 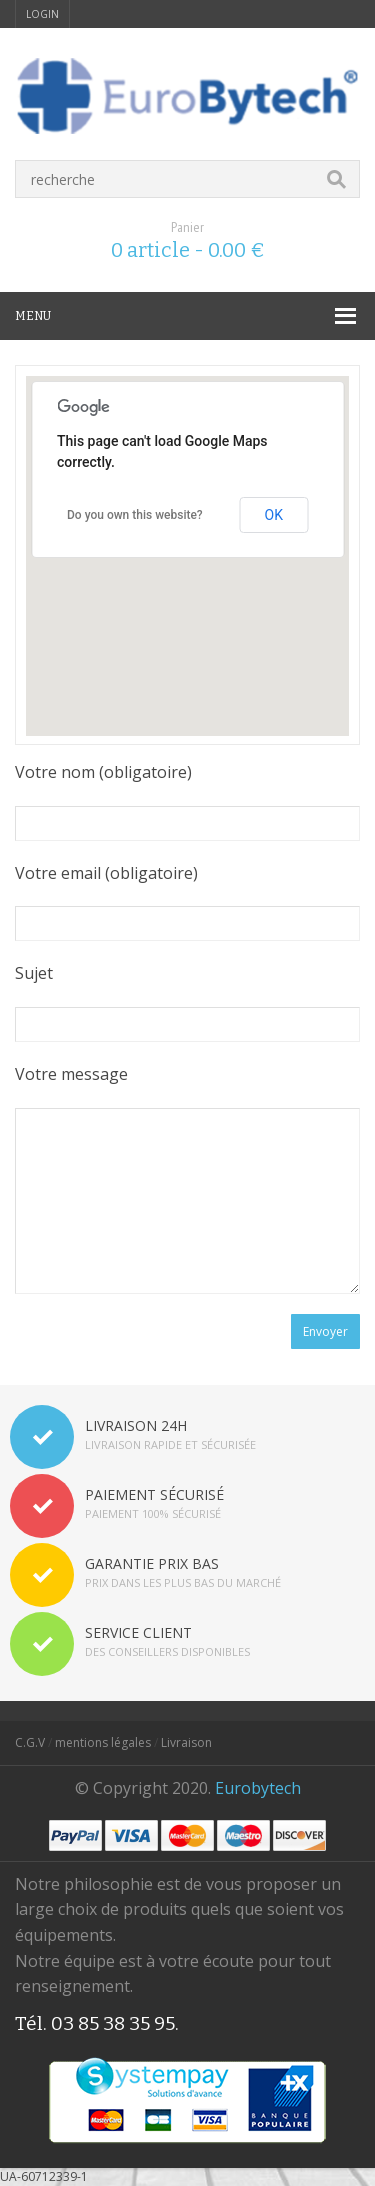 What do you see at coordinates (258, 1788) in the screenshot?
I see `Eurobytech` at bounding box center [258, 1788].